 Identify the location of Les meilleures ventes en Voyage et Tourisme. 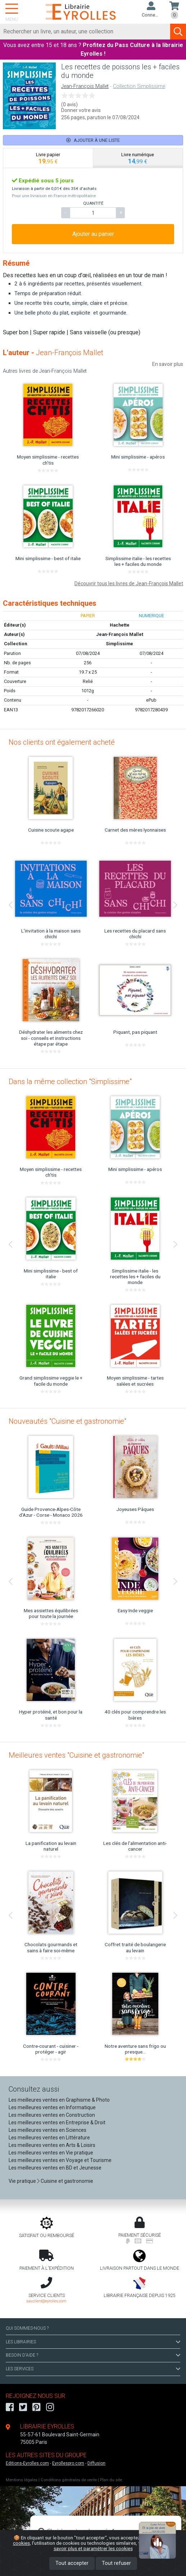
(60, 2160).